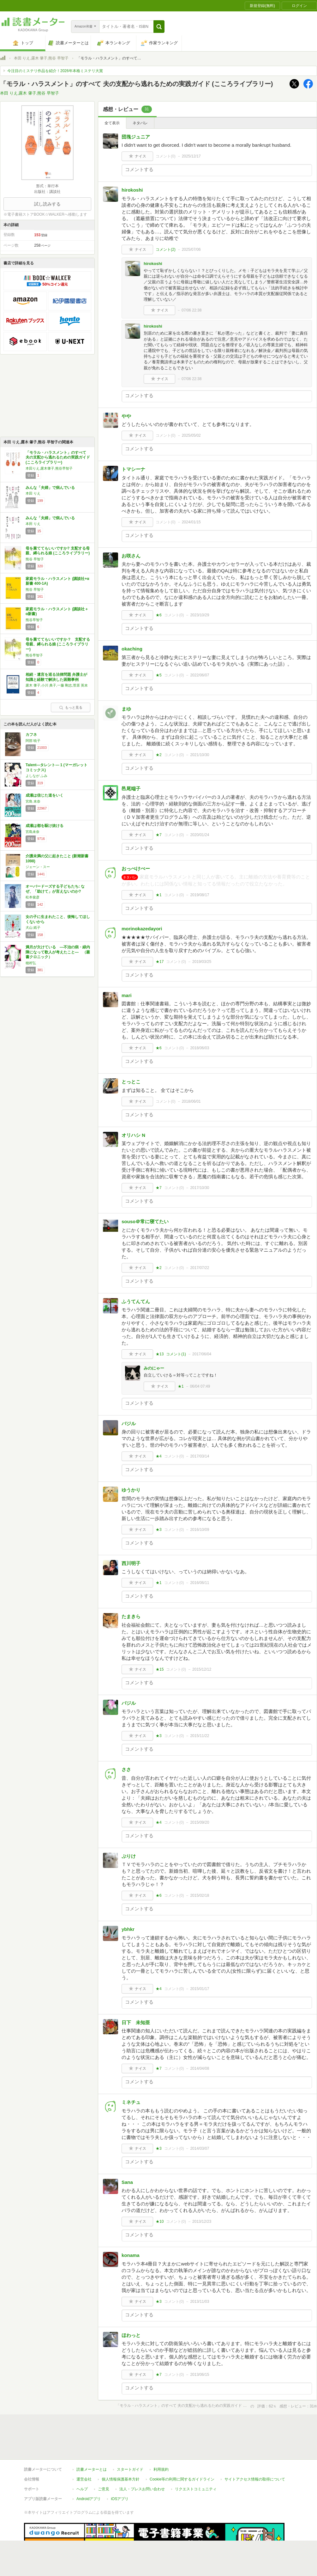  I want to click on 2017/06/04, so click(201, 1354).